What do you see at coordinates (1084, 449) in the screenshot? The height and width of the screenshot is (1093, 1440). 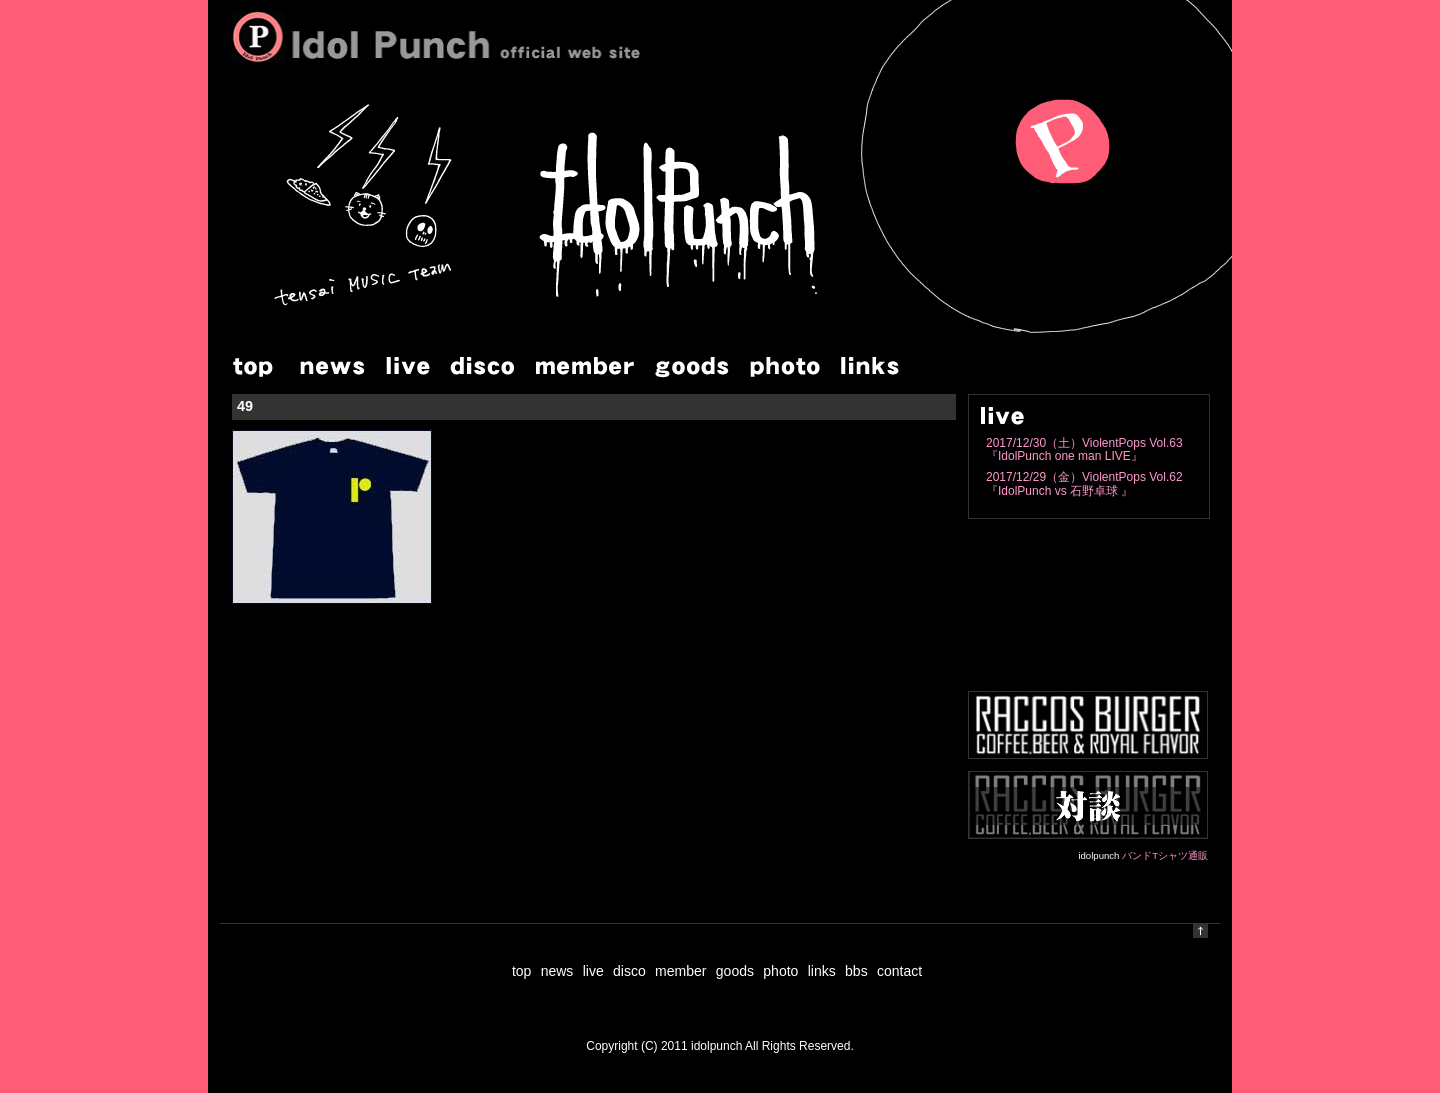 I see `2017/12/30（土）ViolentPops Vol.63『IdolPunch one man LIVE』` at bounding box center [1084, 449].